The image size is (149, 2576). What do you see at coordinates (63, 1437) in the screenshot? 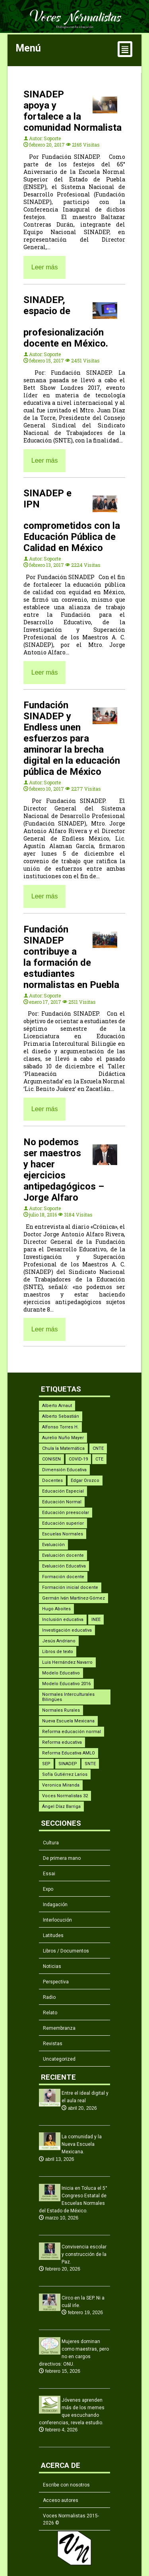
I see `Aurelio Nuño Mayer` at bounding box center [63, 1437].